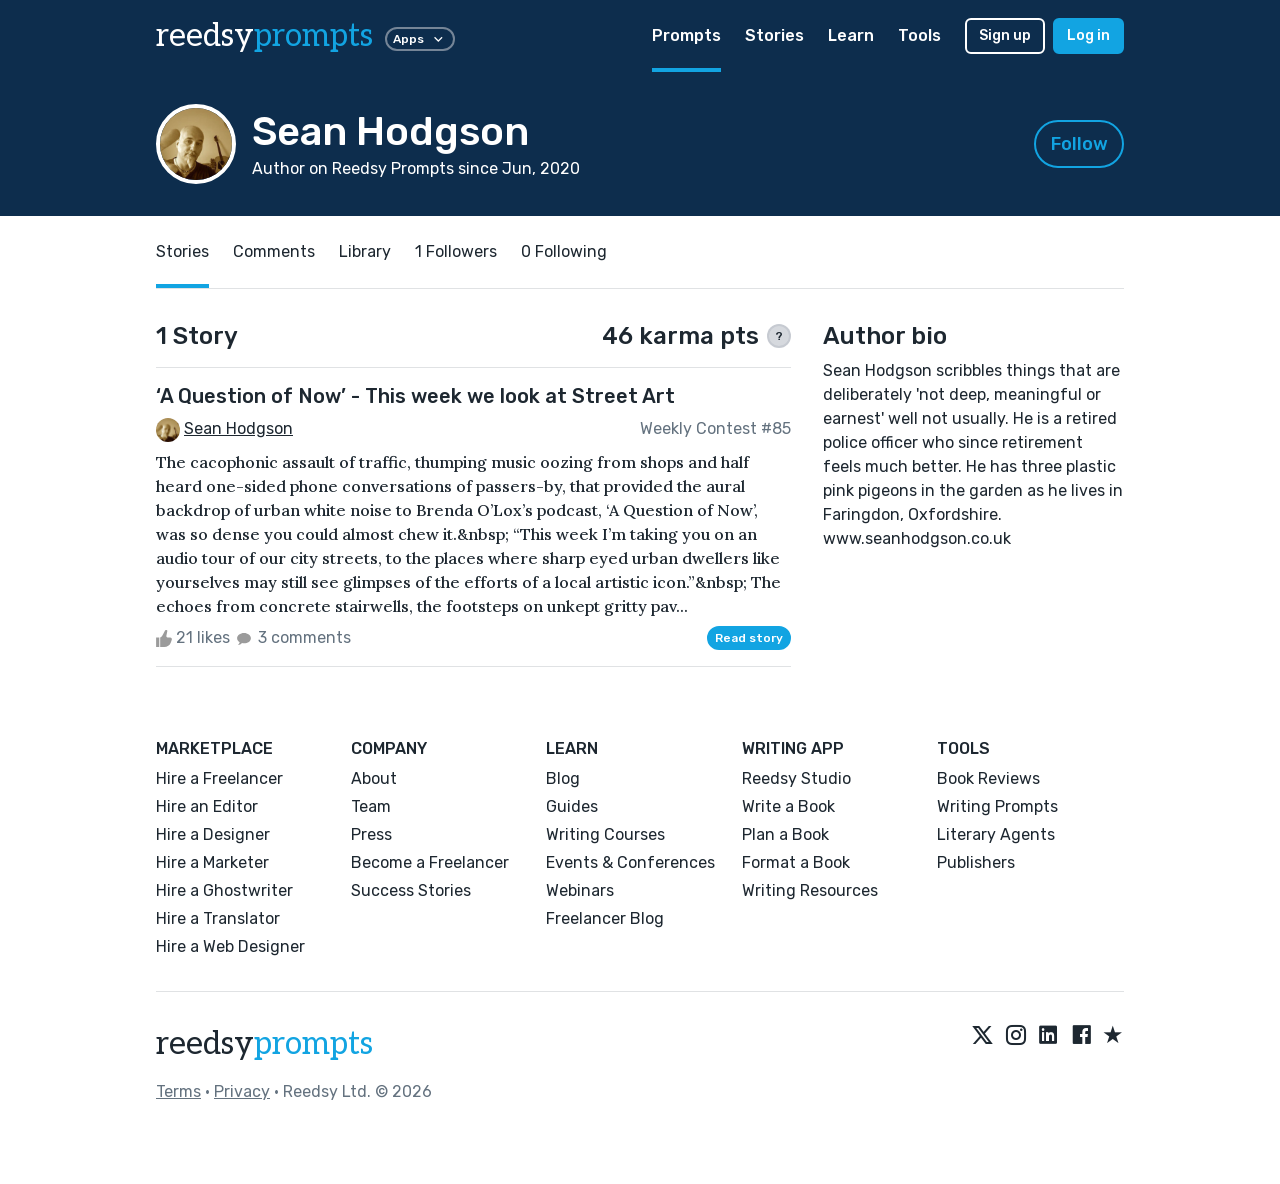 The image size is (1280, 1184). Describe the element at coordinates (264, 1044) in the screenshot. I see `reedsy` at that location.